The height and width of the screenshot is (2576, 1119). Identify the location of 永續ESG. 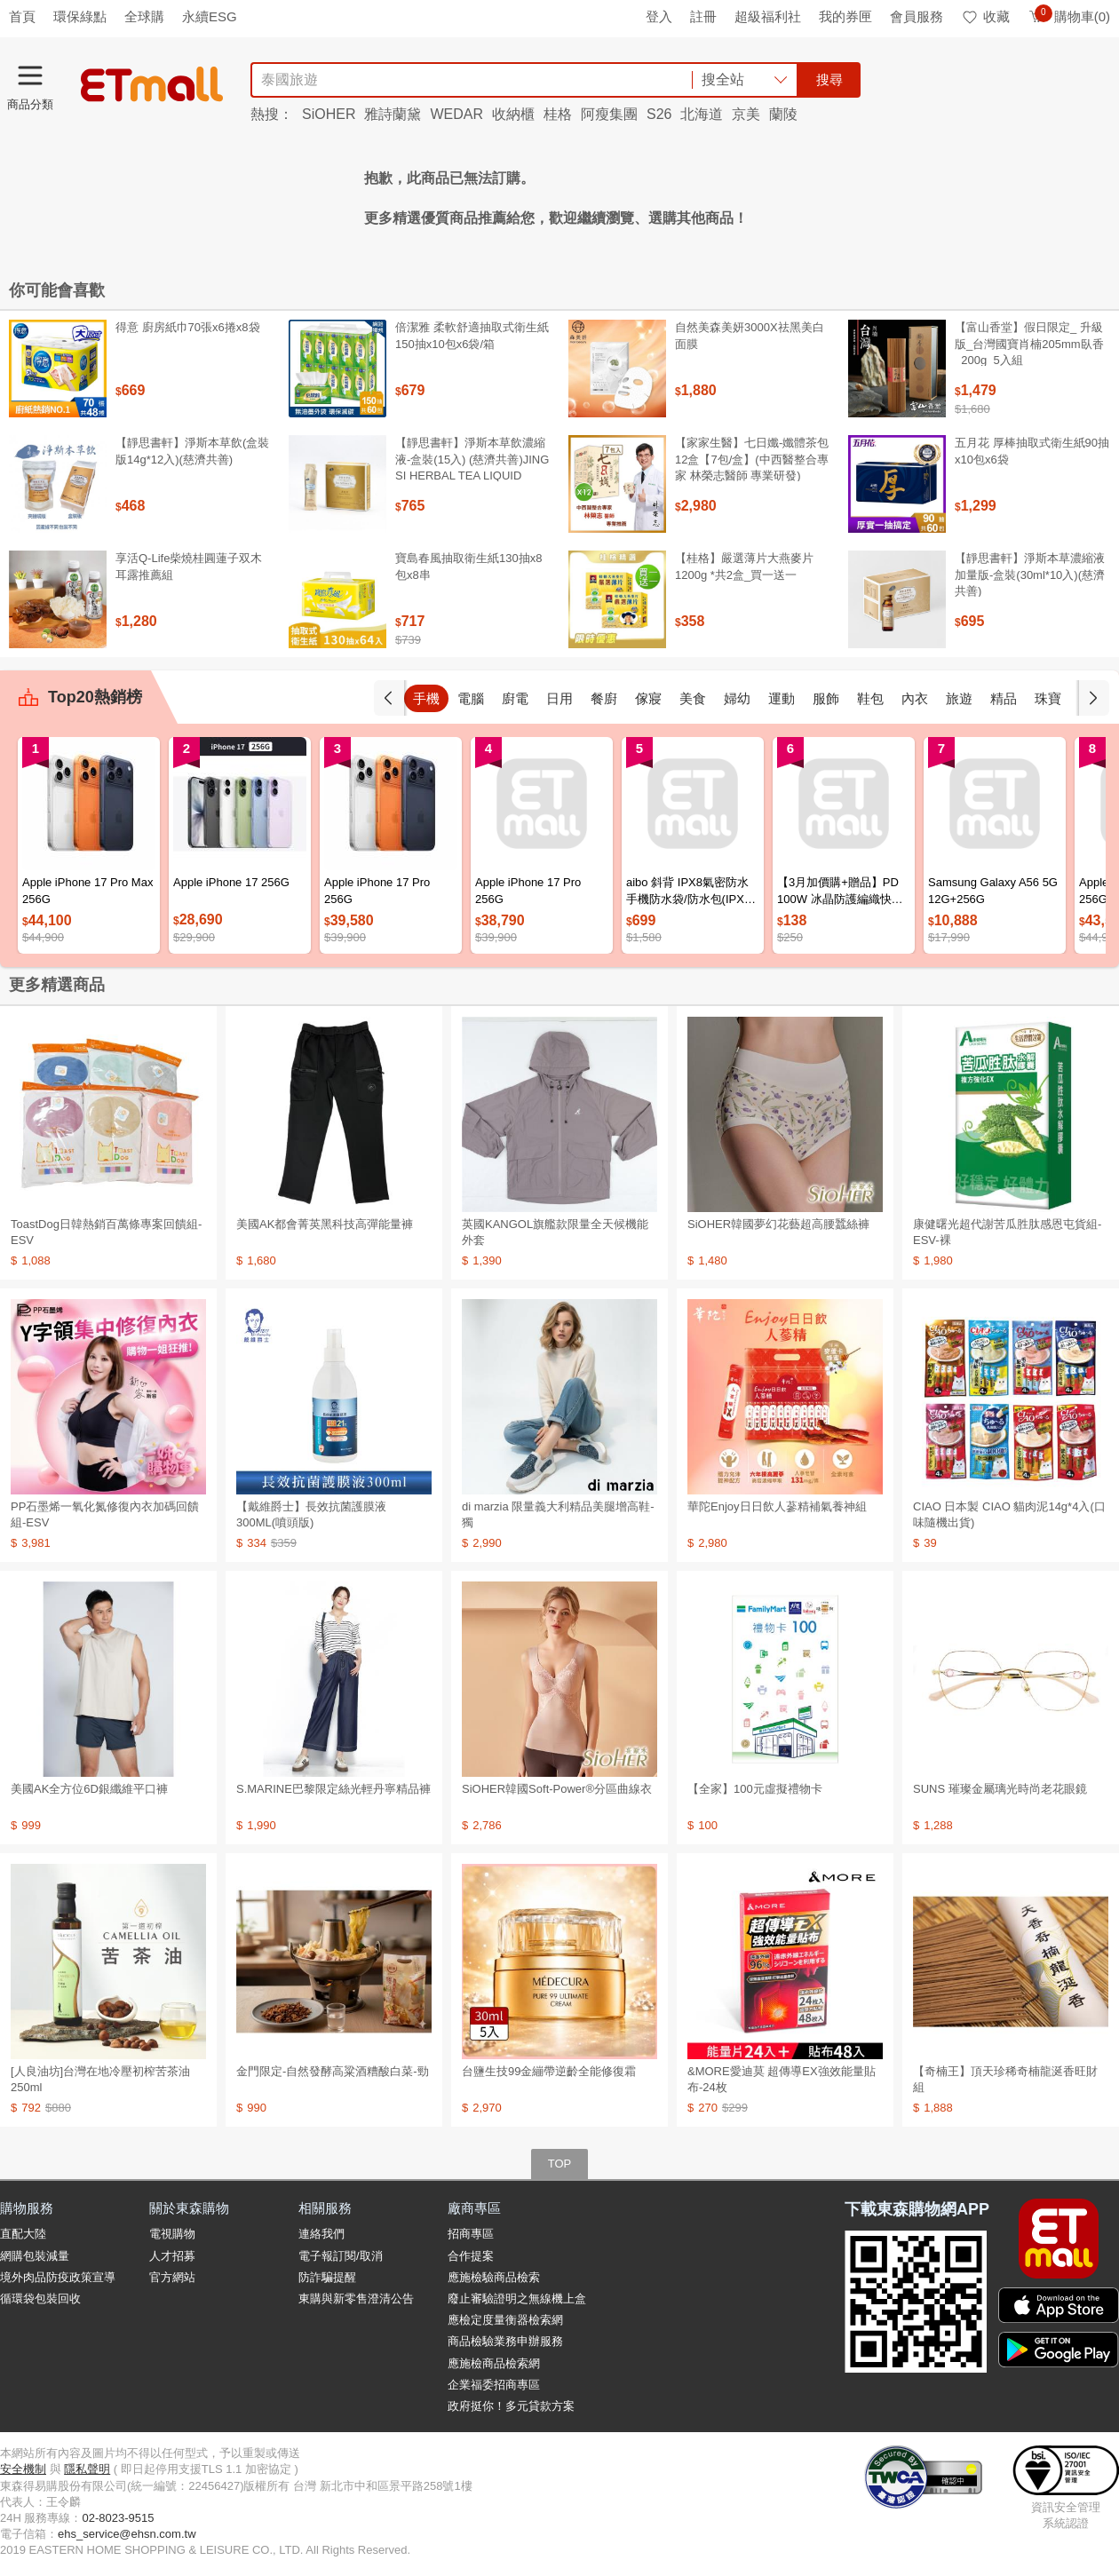
(209, 16).